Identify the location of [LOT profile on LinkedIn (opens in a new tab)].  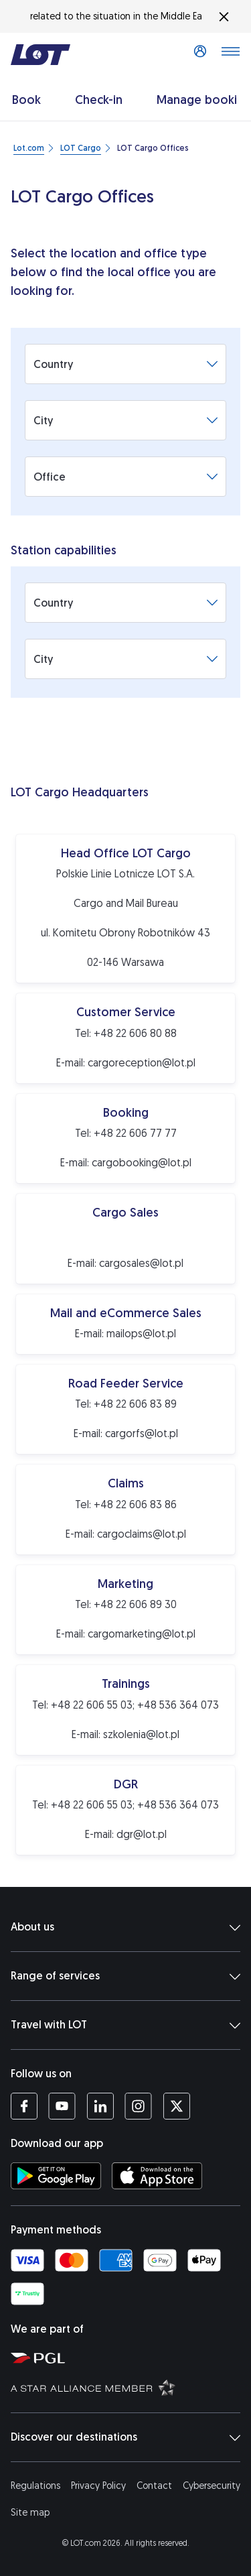
(100, 2106).